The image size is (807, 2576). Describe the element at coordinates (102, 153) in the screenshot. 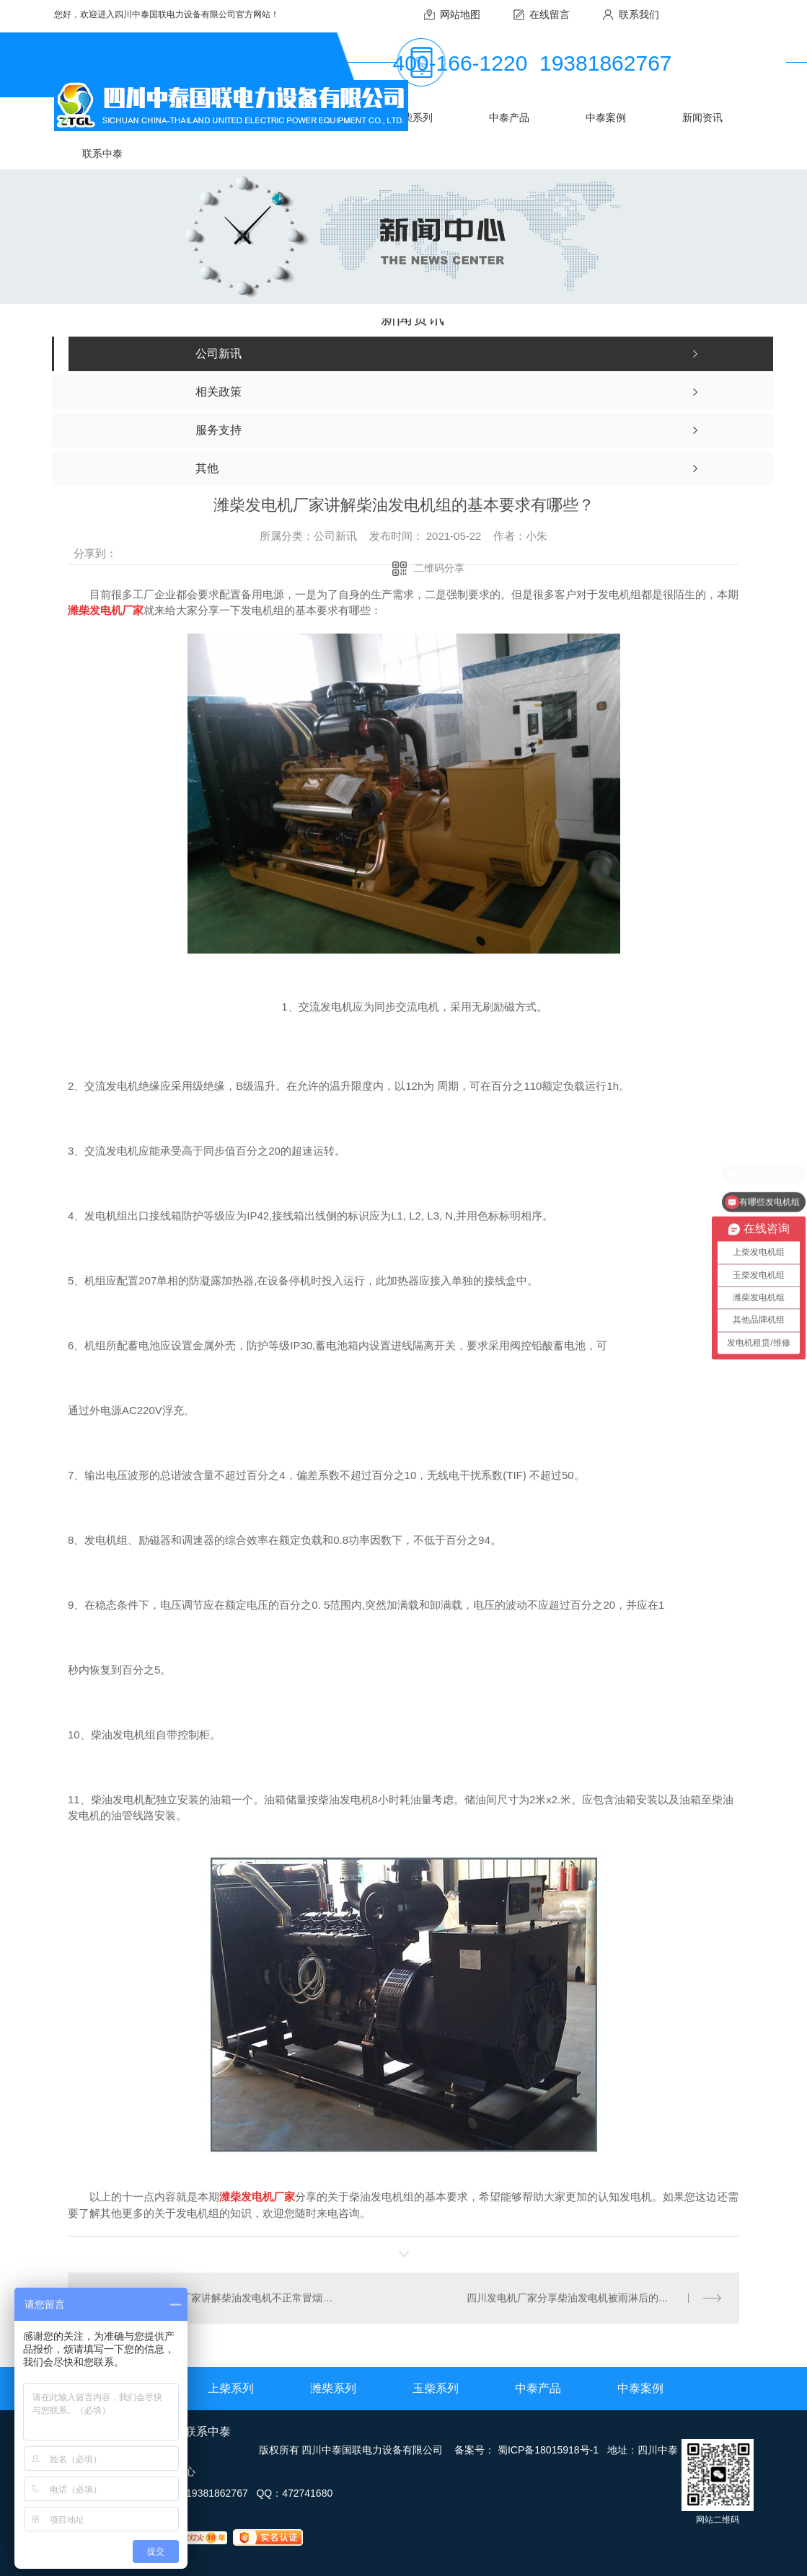

I see `联系中泰` at that location.